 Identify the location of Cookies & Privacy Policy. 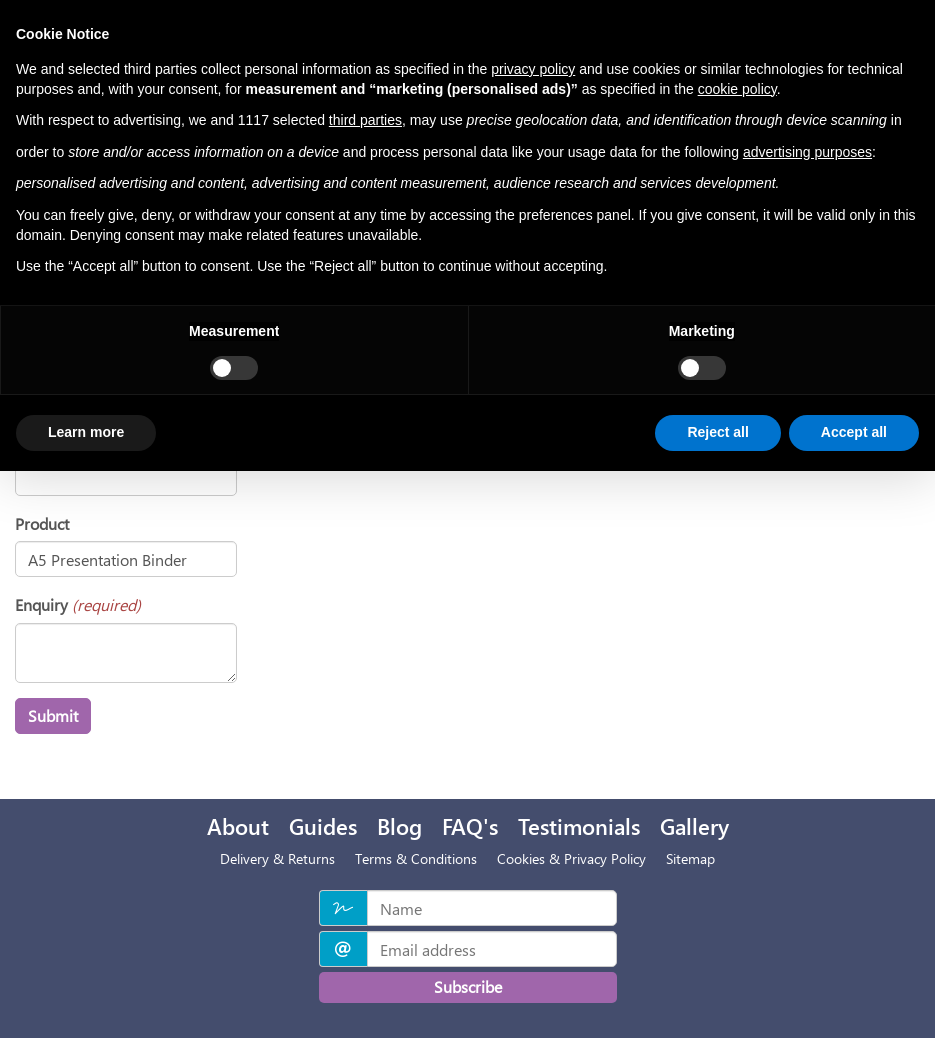
(571, 858).